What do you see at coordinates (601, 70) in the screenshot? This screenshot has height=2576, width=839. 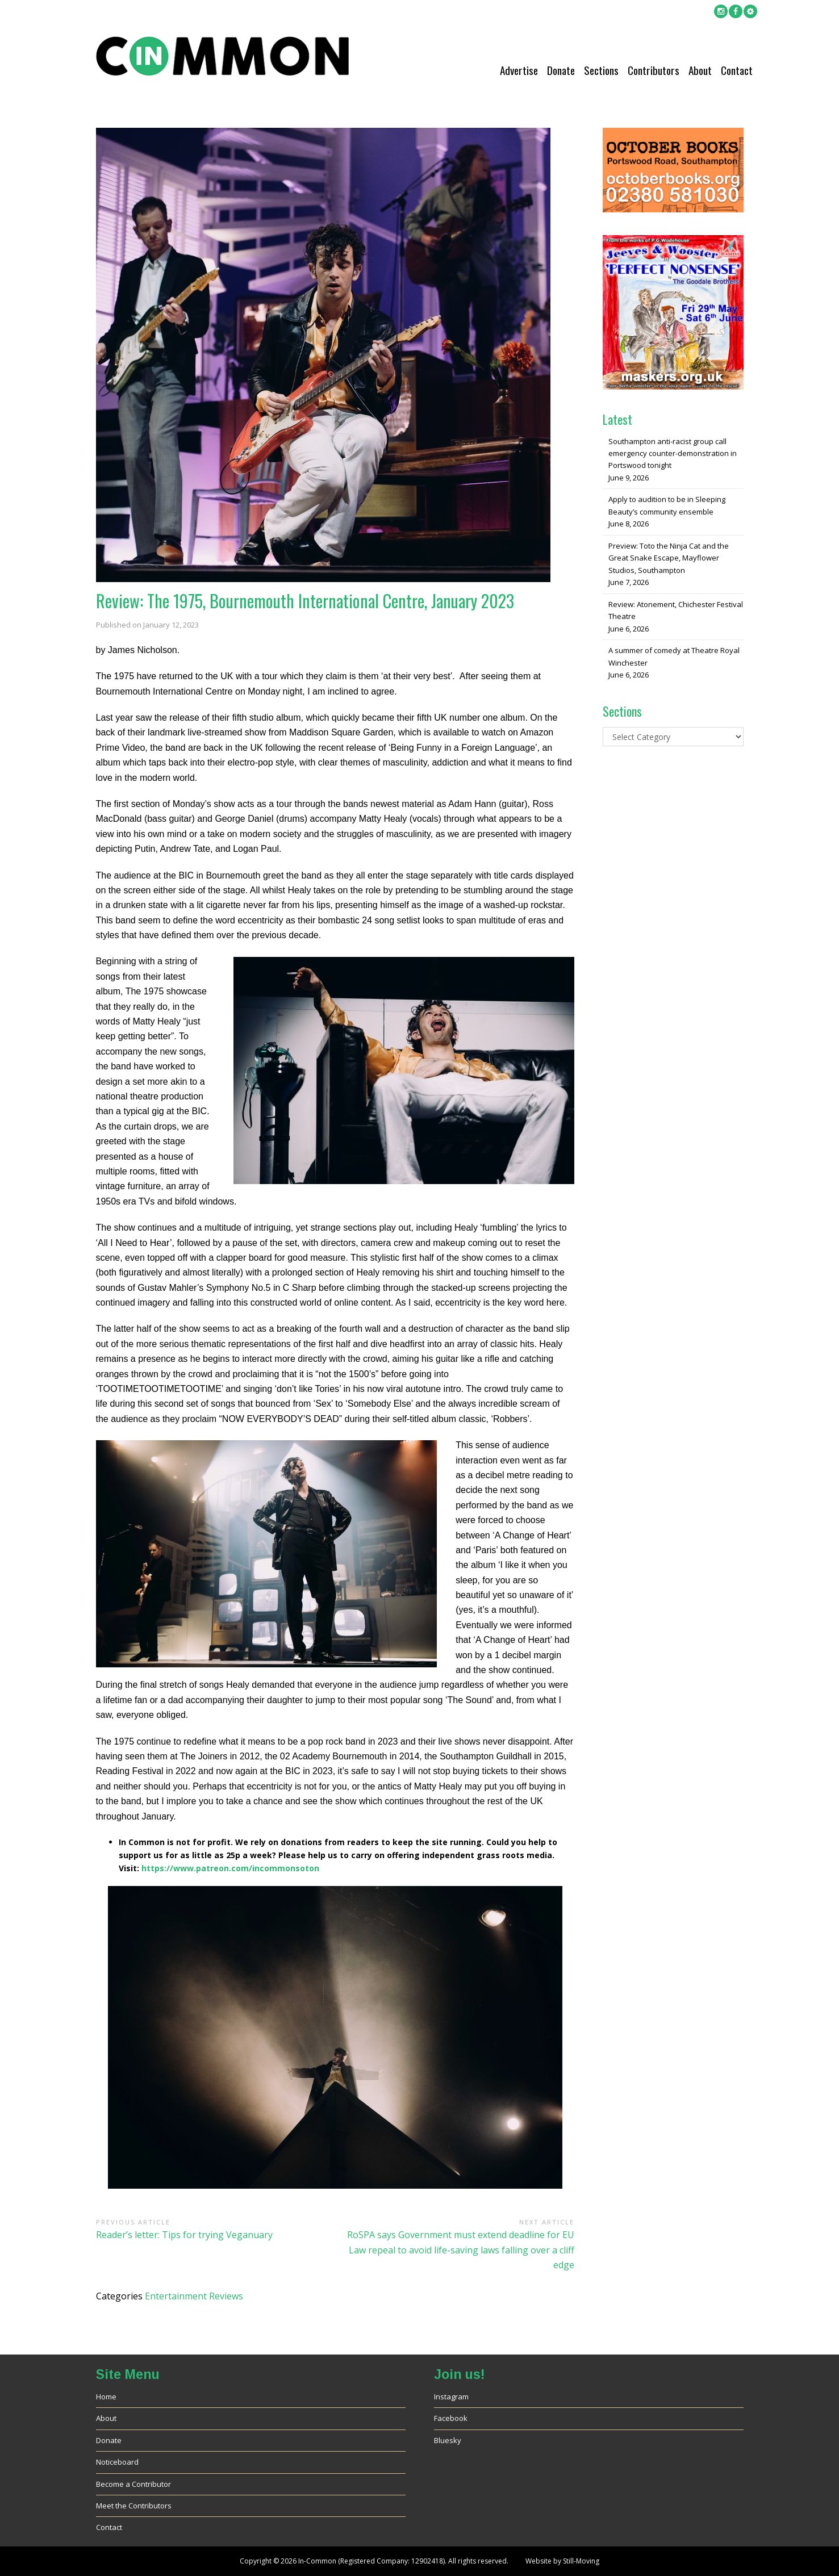 I see `Sections` at bounding box center [601, 70].